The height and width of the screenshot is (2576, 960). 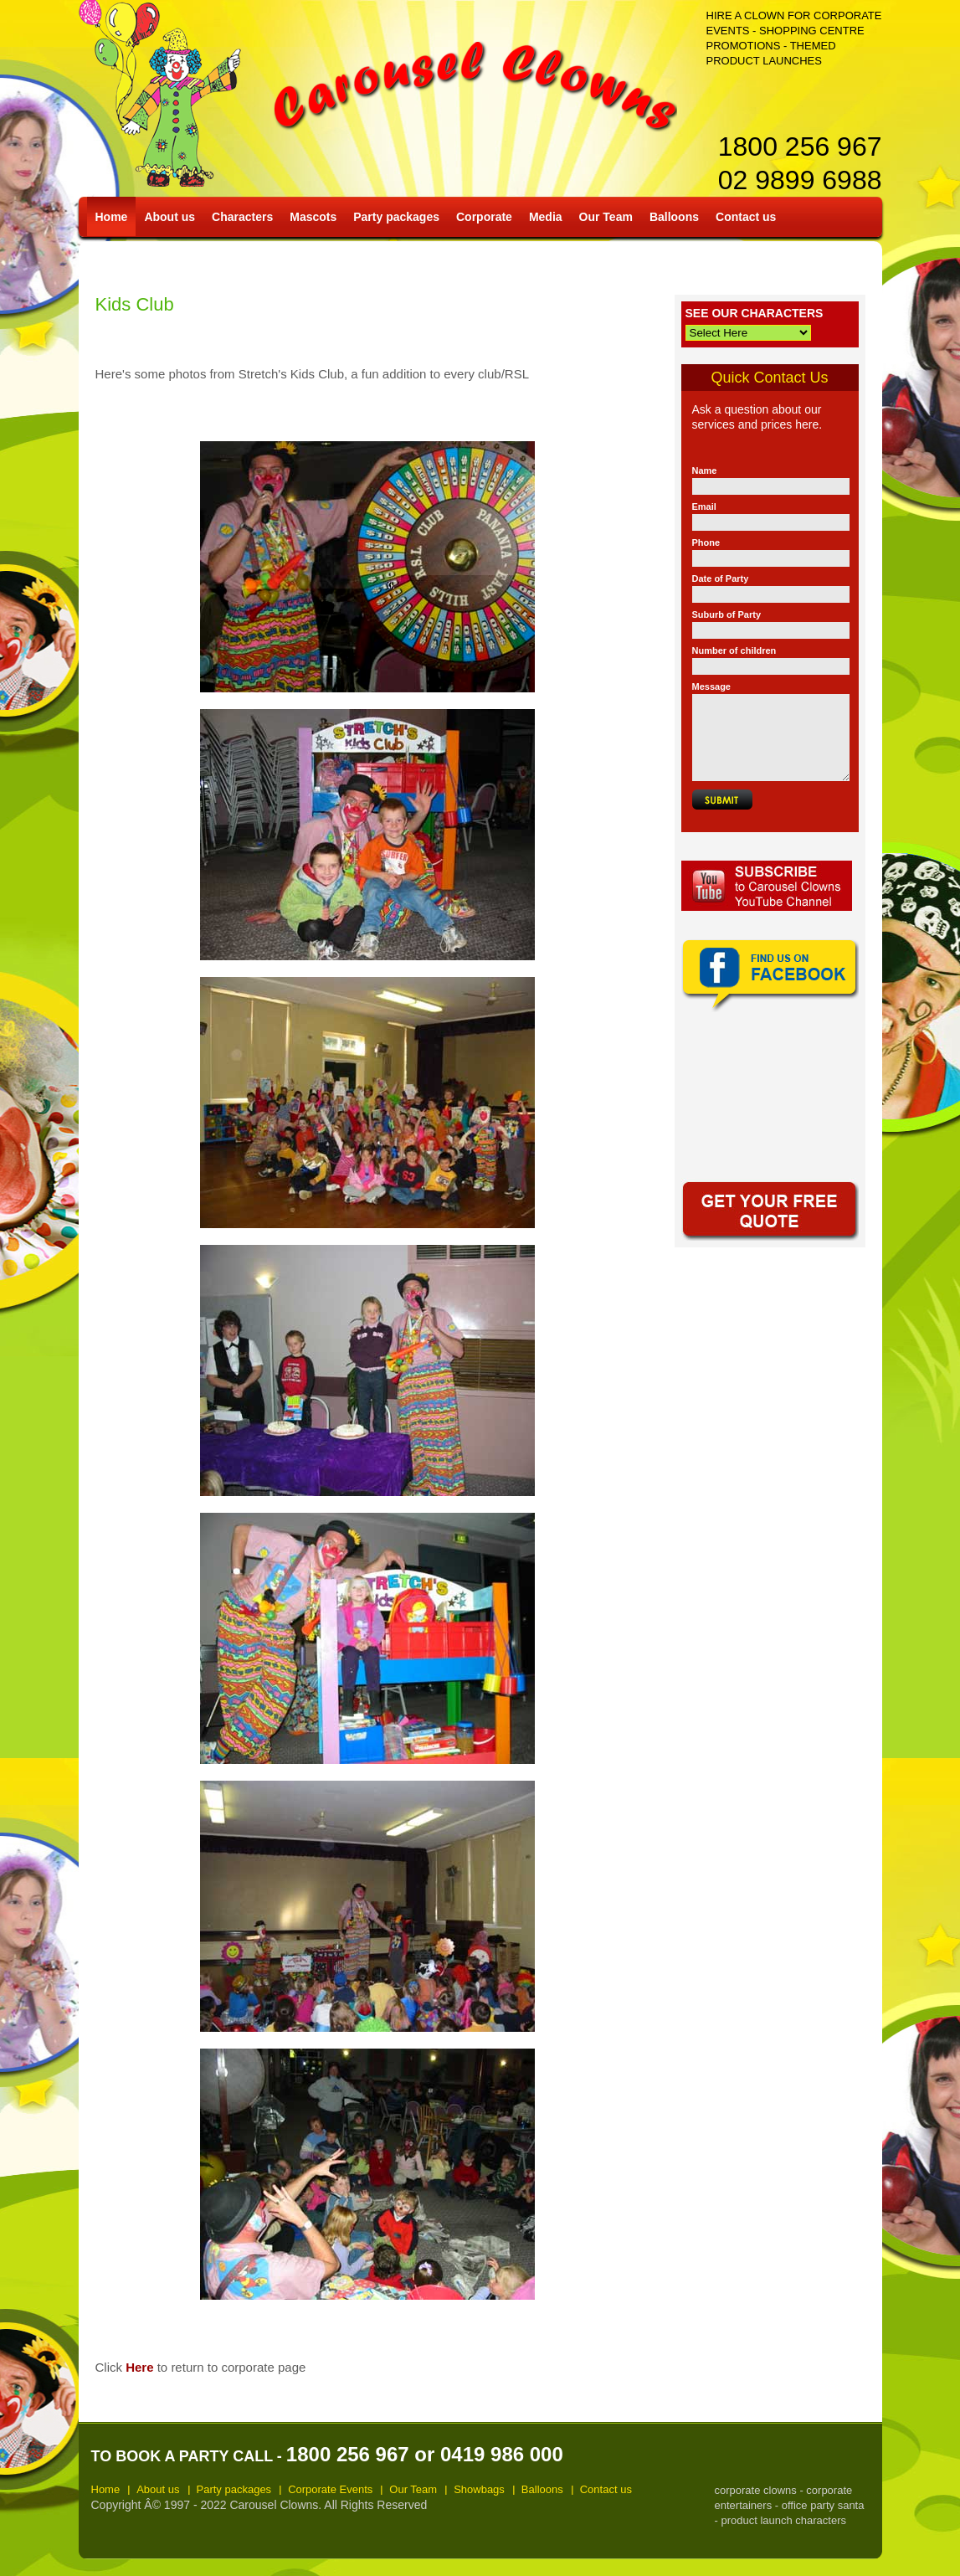 What do you see at coordinates (734, 650) in the screenshot?
I see `Number of children` at bounding box center [734, 650].